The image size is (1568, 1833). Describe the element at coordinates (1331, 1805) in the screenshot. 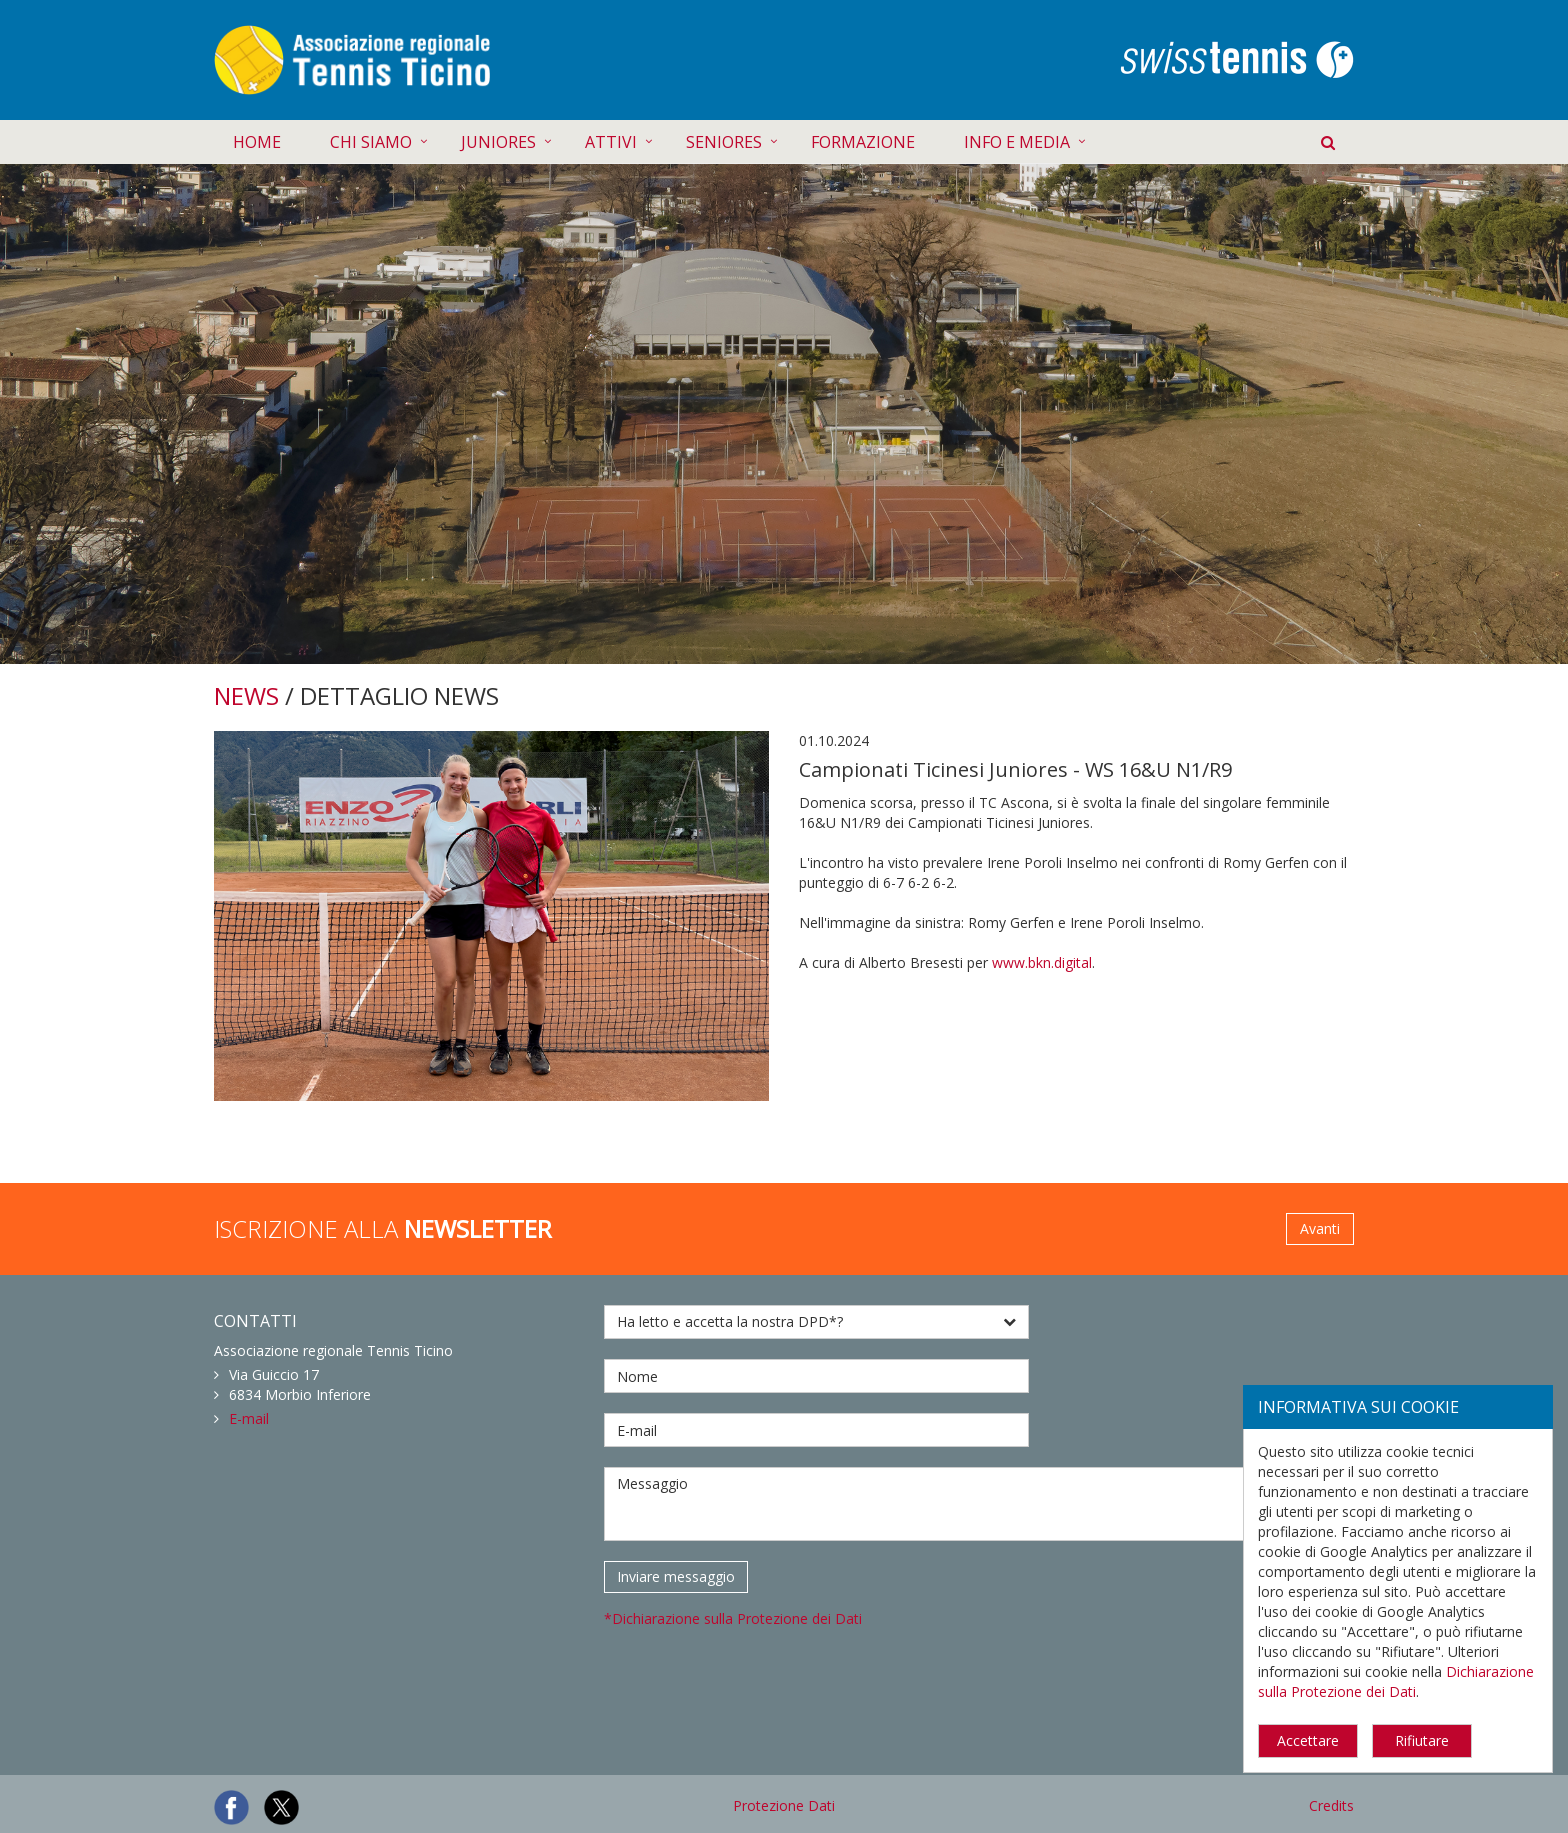

I see `Credits` at that location.